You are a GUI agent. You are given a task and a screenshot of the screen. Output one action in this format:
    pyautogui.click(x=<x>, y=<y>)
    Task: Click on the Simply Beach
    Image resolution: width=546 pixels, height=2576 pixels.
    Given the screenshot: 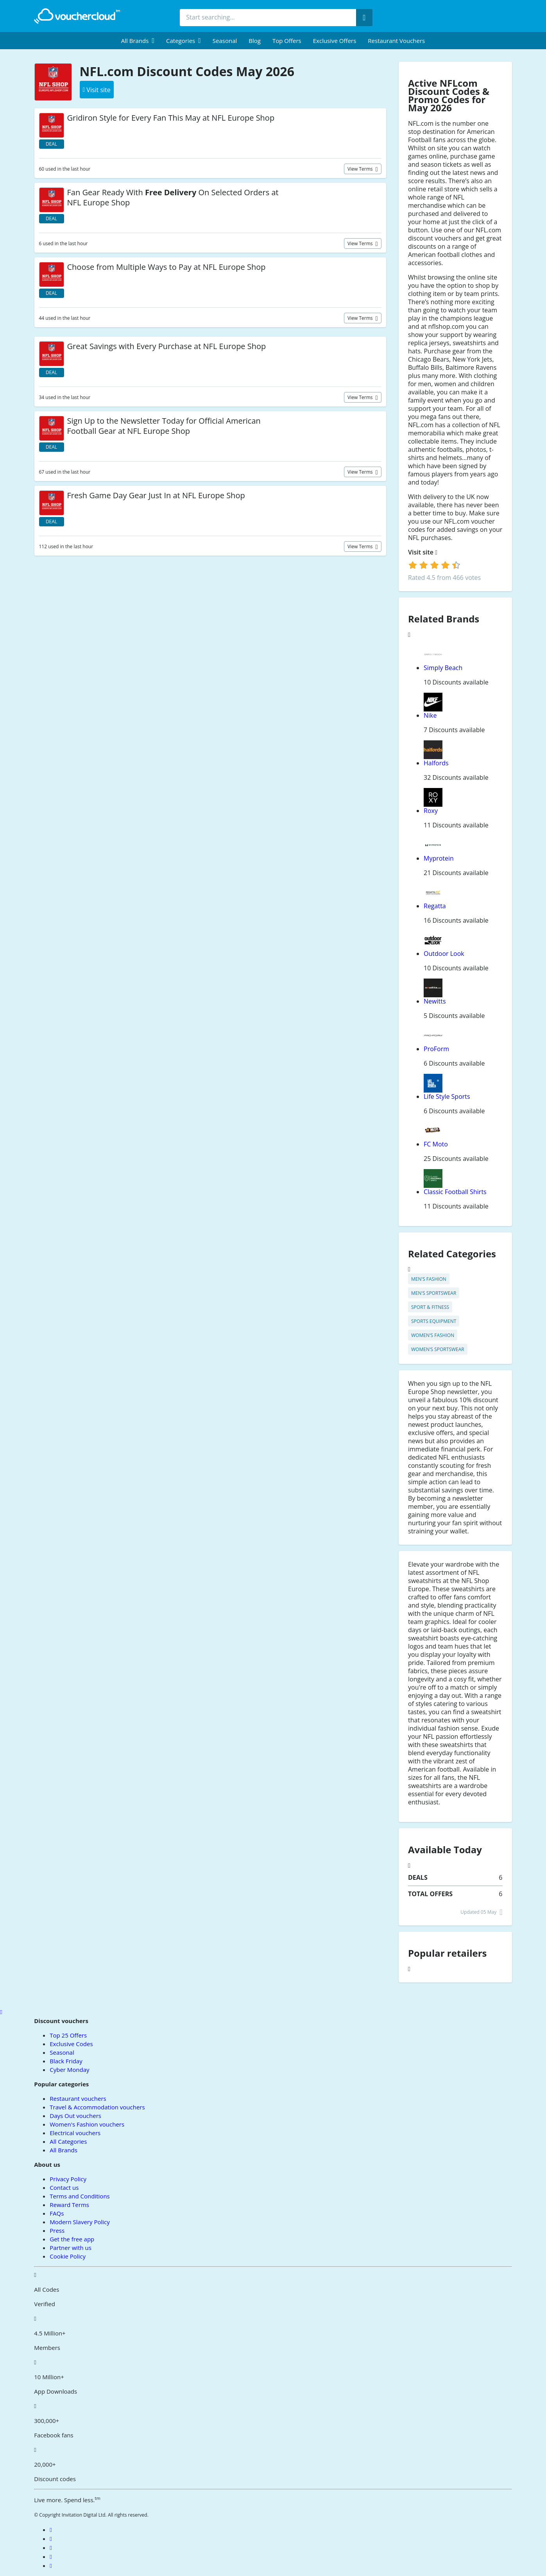 What is the action you would take?
    pyautogui.click(x=443, y=667)
    